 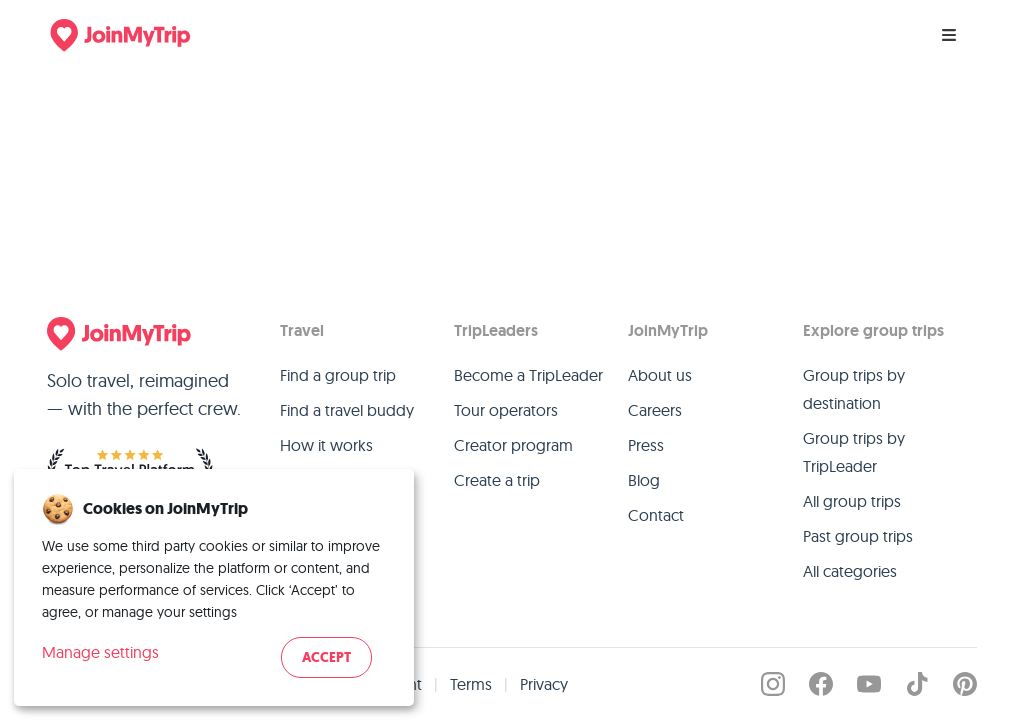 I want to click on All categories, so click(x=850, y=571).